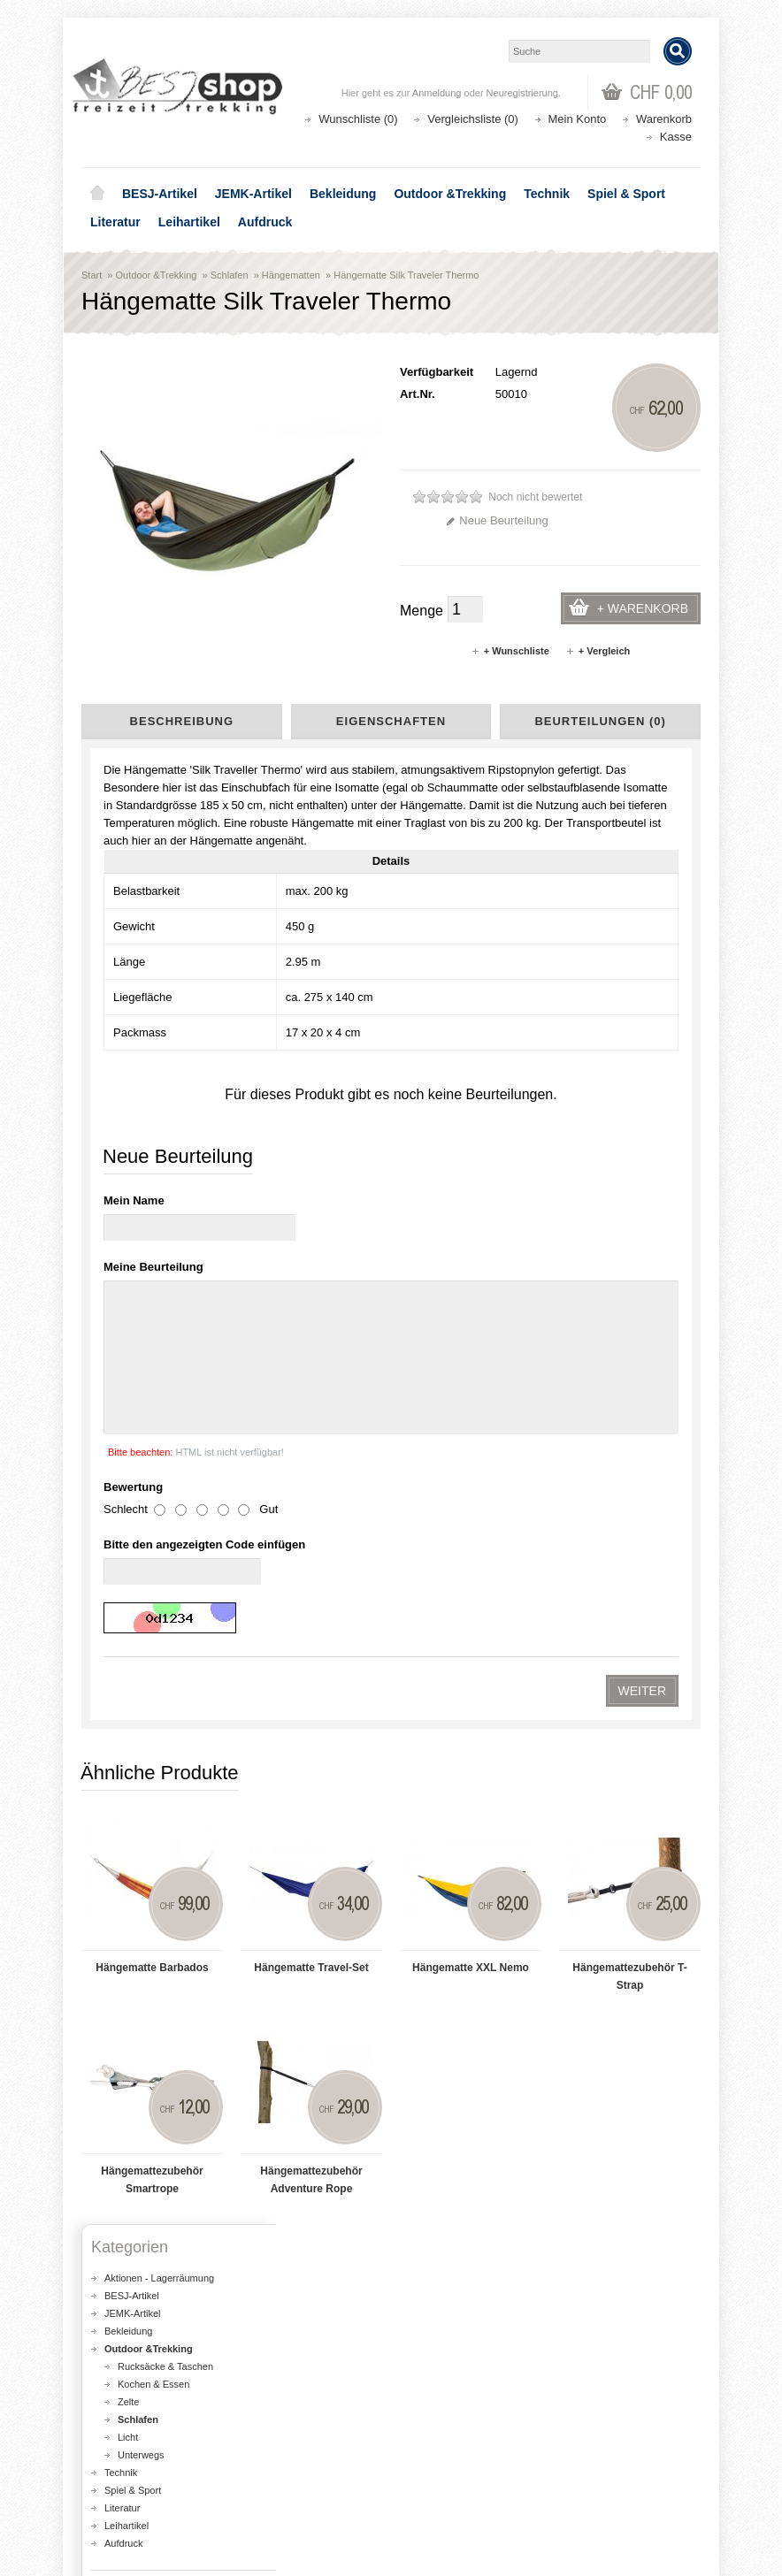 This screenshot has height=2576, width=782. I want to click on Anmeldung, so click(437, 93).